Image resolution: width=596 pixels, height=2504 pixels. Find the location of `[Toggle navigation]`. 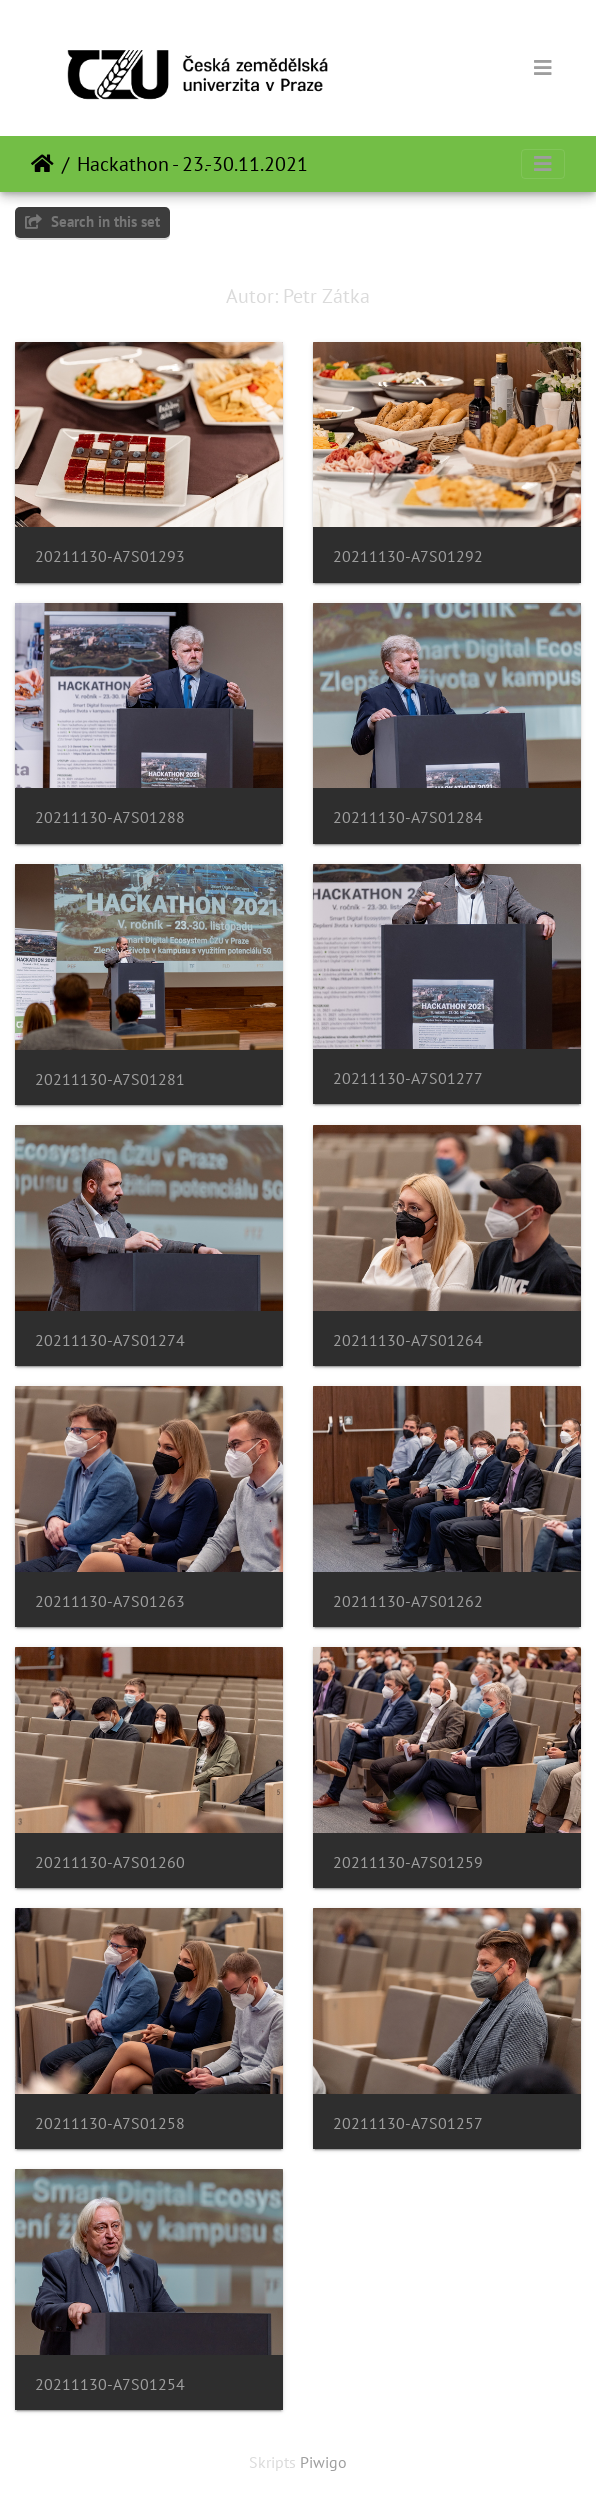

[Toggle navigation] is located at coordinates (543, 68).